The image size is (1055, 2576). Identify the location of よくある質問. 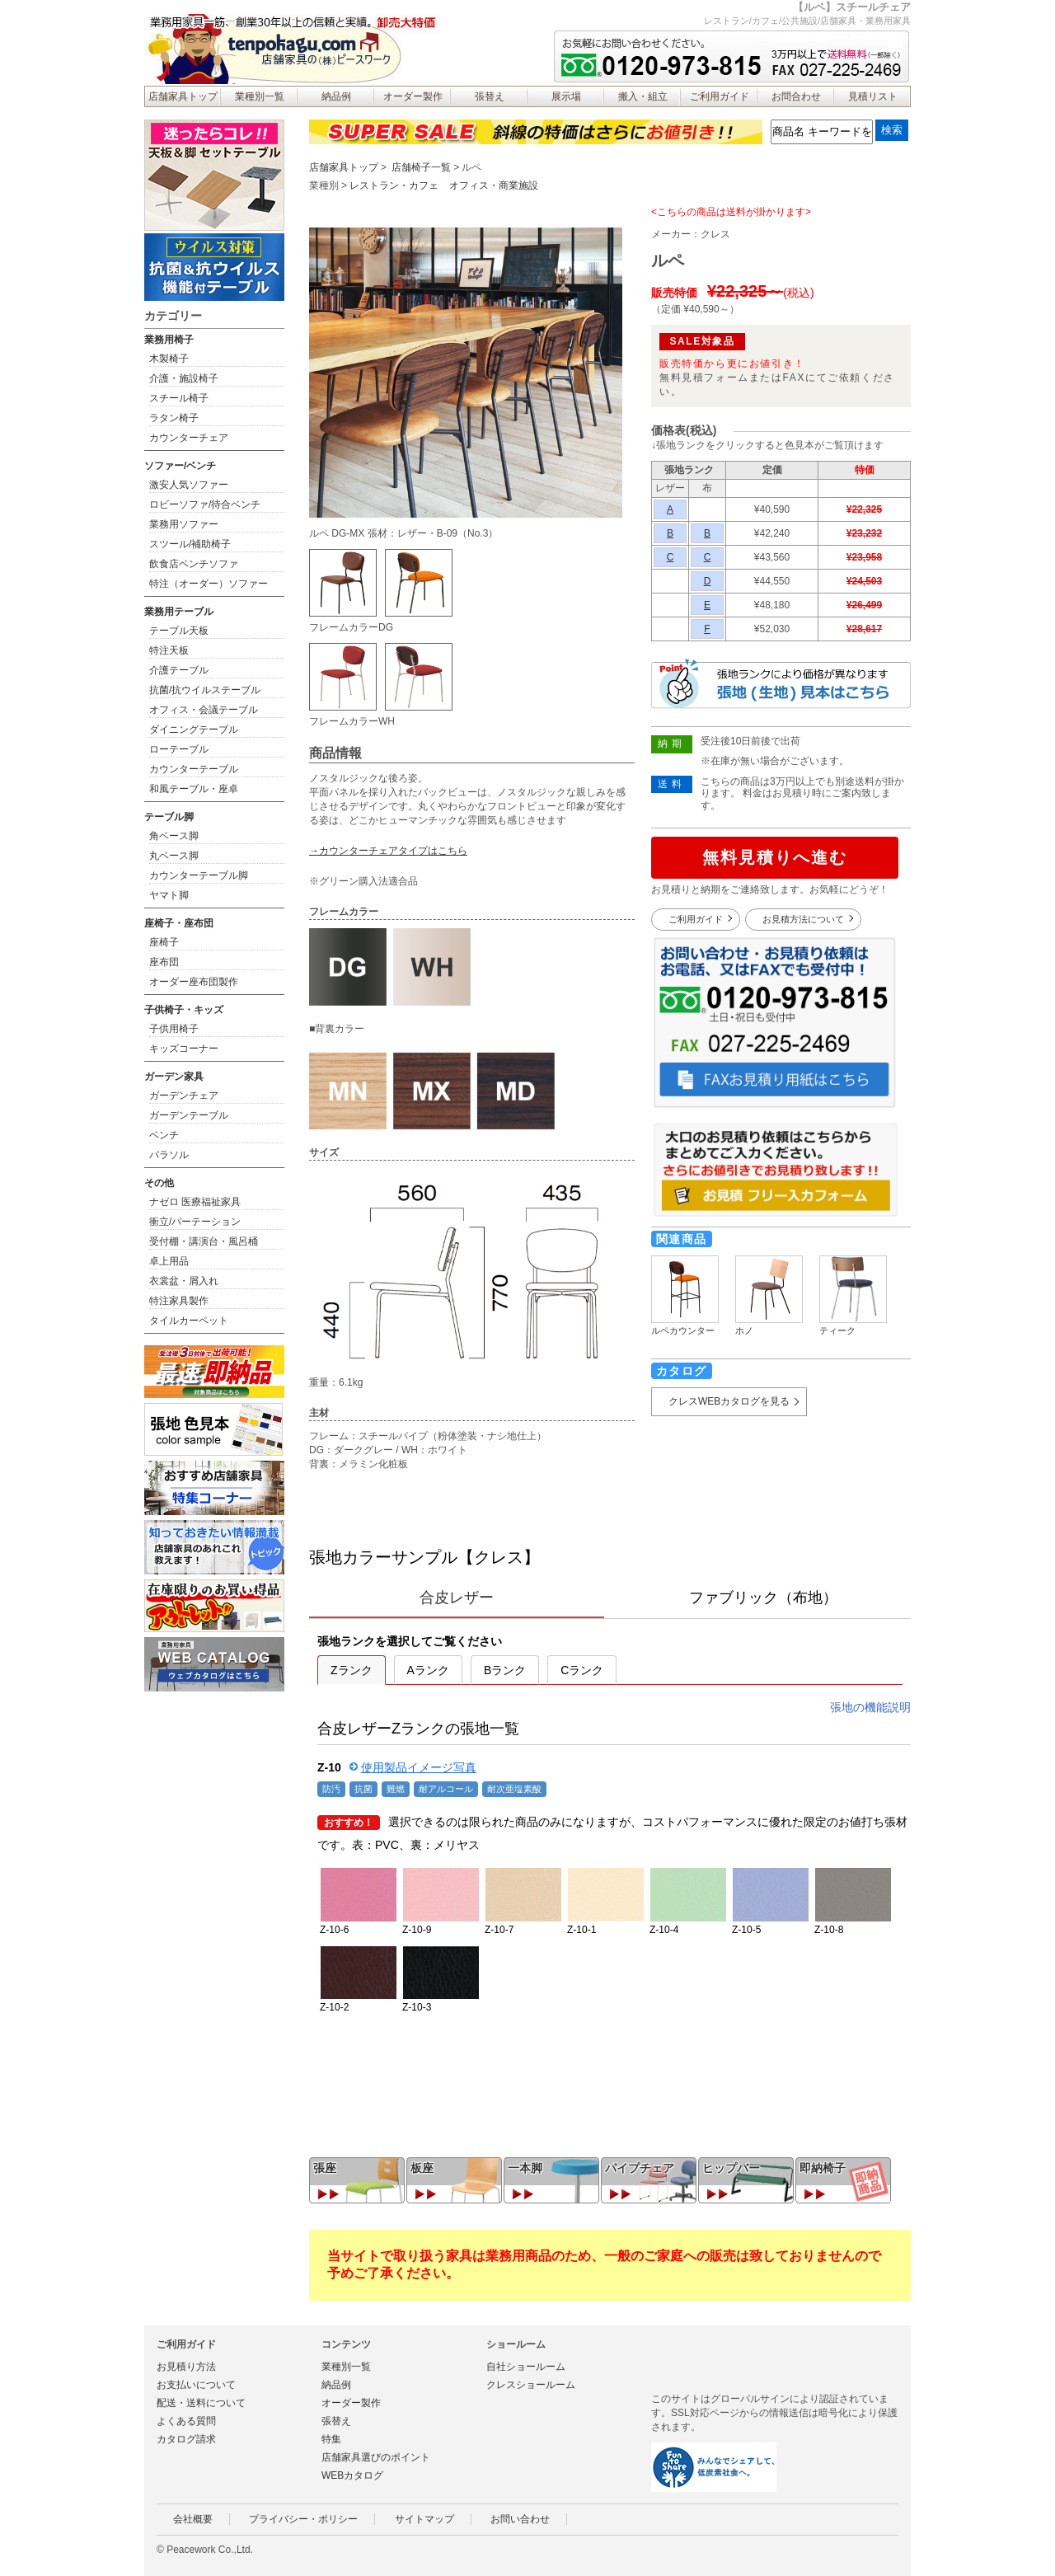
(186, 2421).